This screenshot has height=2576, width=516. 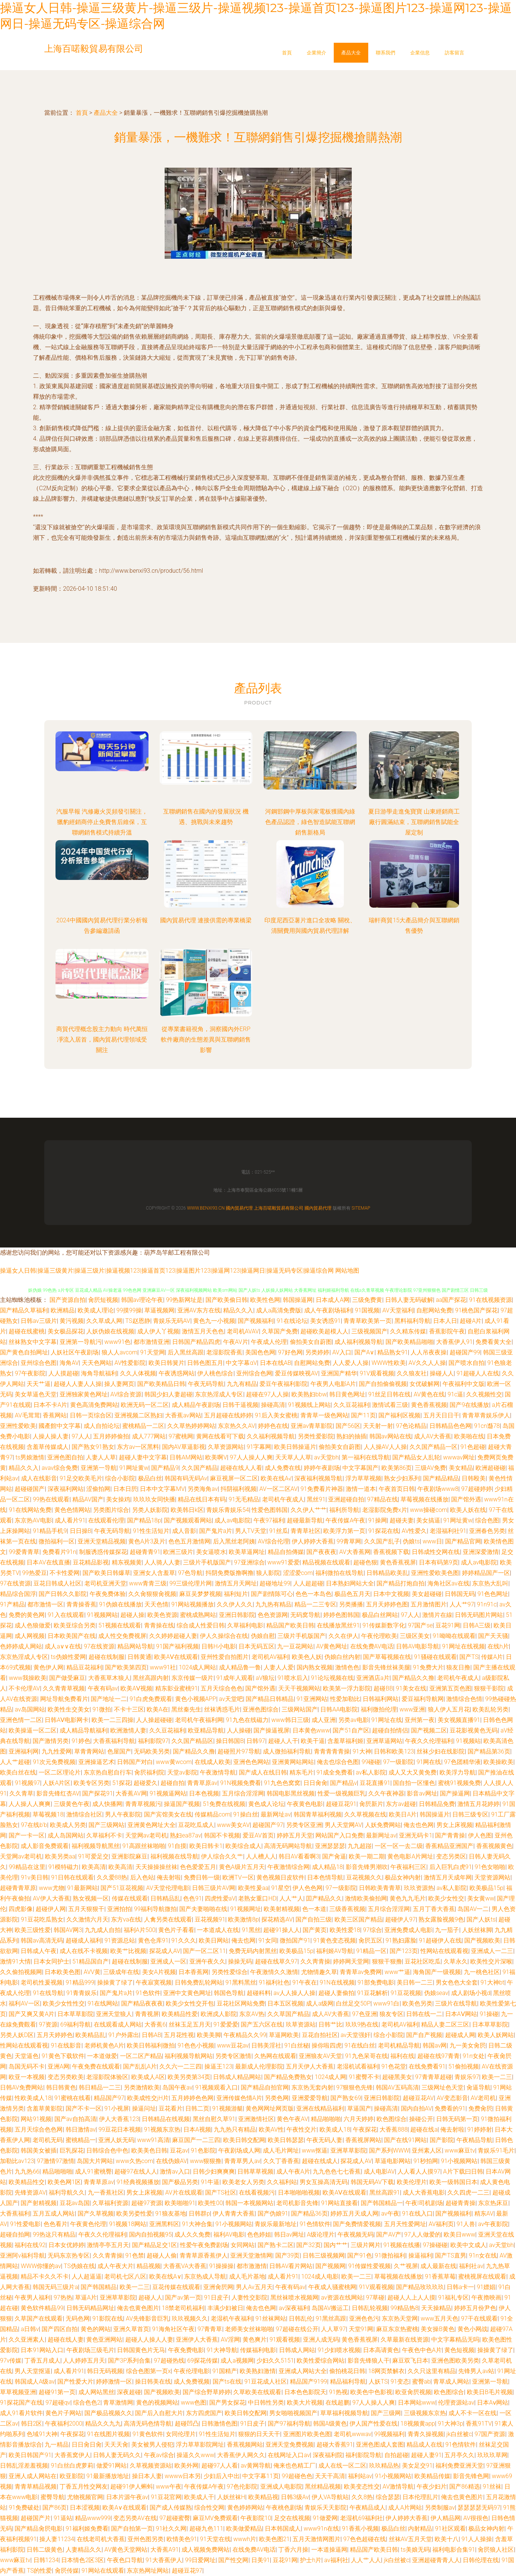 What do you see at coordinates (445, 2024) in the screenshot?
I see `精品人妻二区三区` at bounding box center [445, 2024].